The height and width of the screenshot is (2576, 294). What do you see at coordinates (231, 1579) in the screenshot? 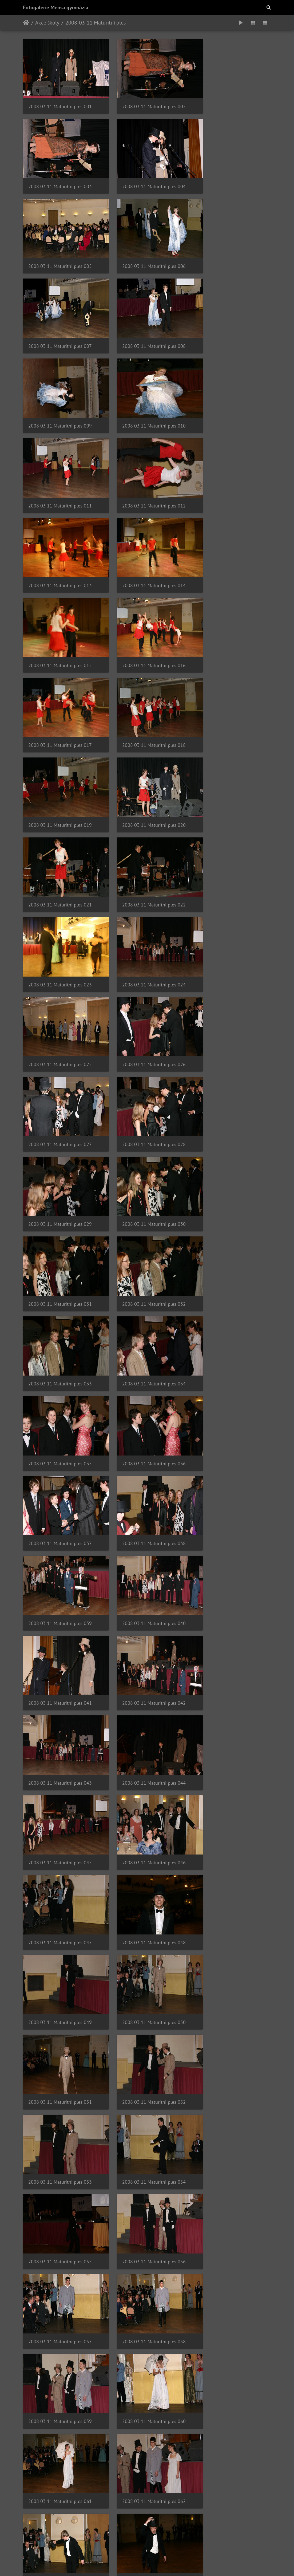
I see `2008 03 11 Maturitni ples 063` at bounding box center [231, 1579].